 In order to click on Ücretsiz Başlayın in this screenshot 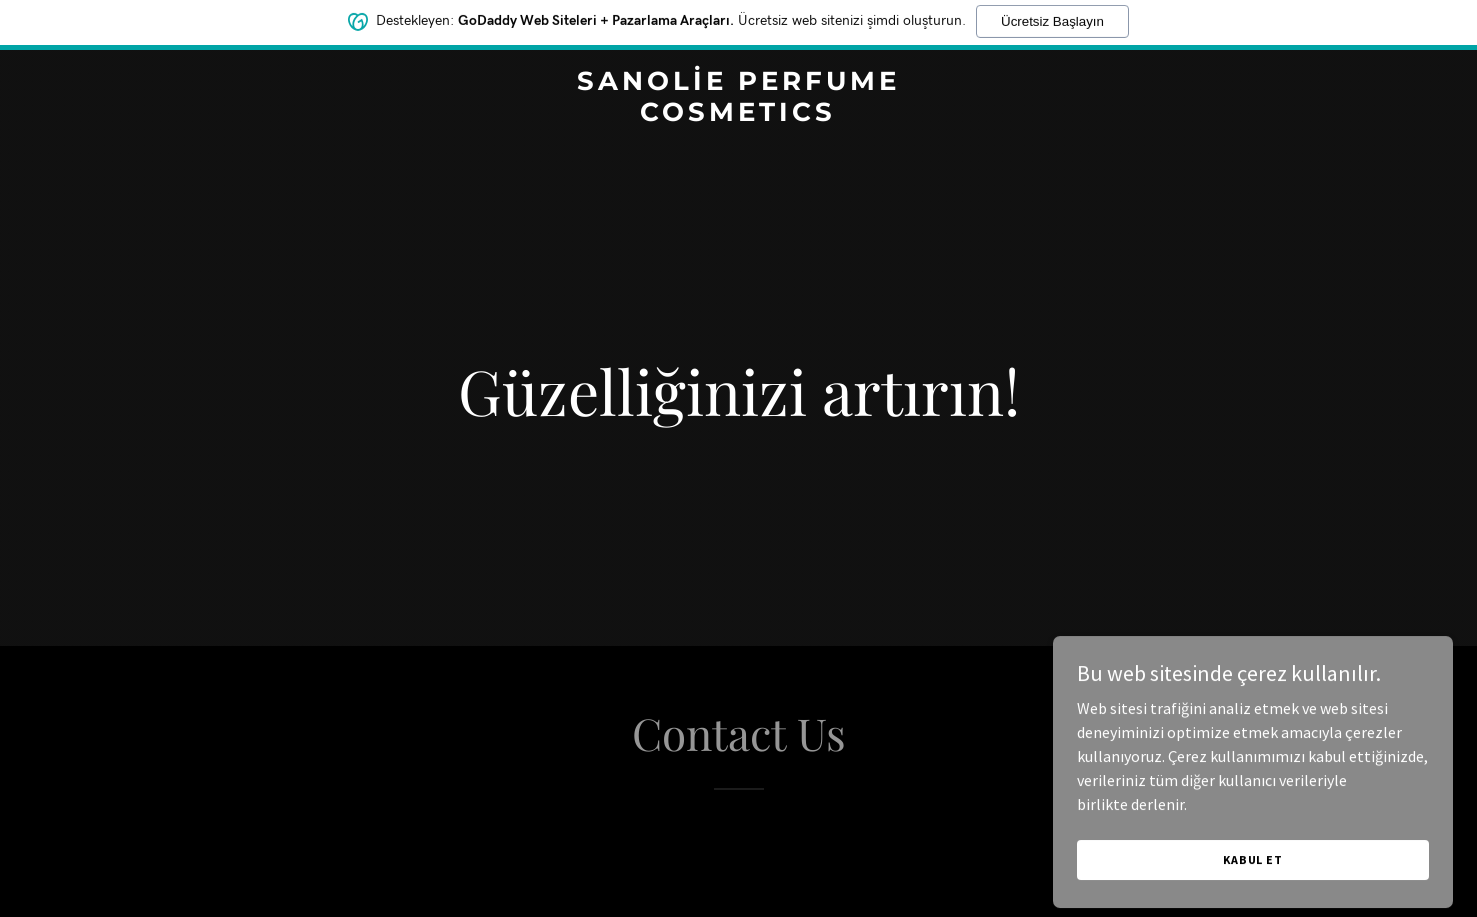, I will do `click(1052, 16)`.